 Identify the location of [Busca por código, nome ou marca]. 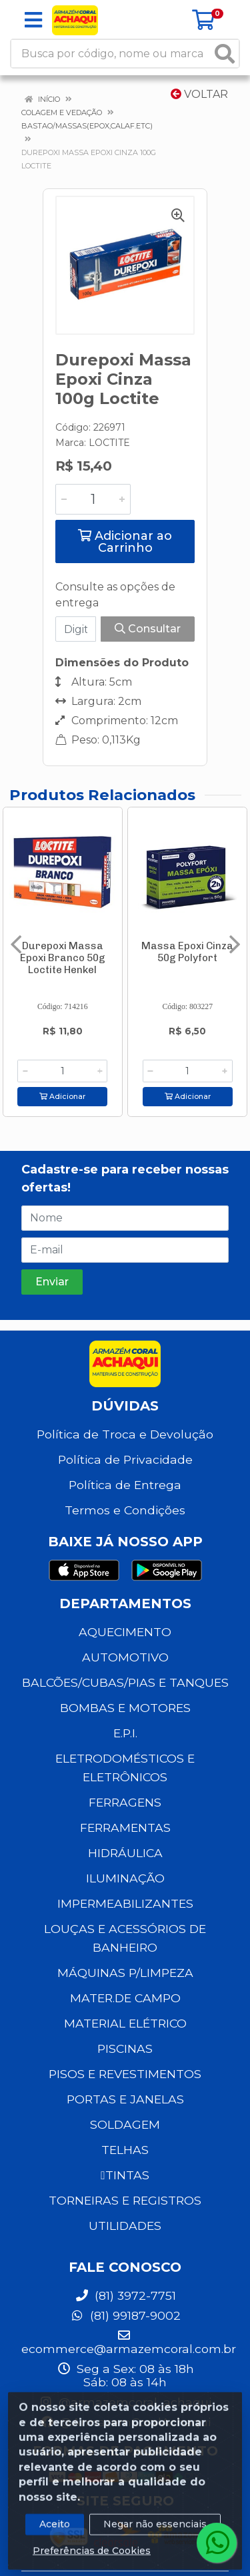
(111, 53).